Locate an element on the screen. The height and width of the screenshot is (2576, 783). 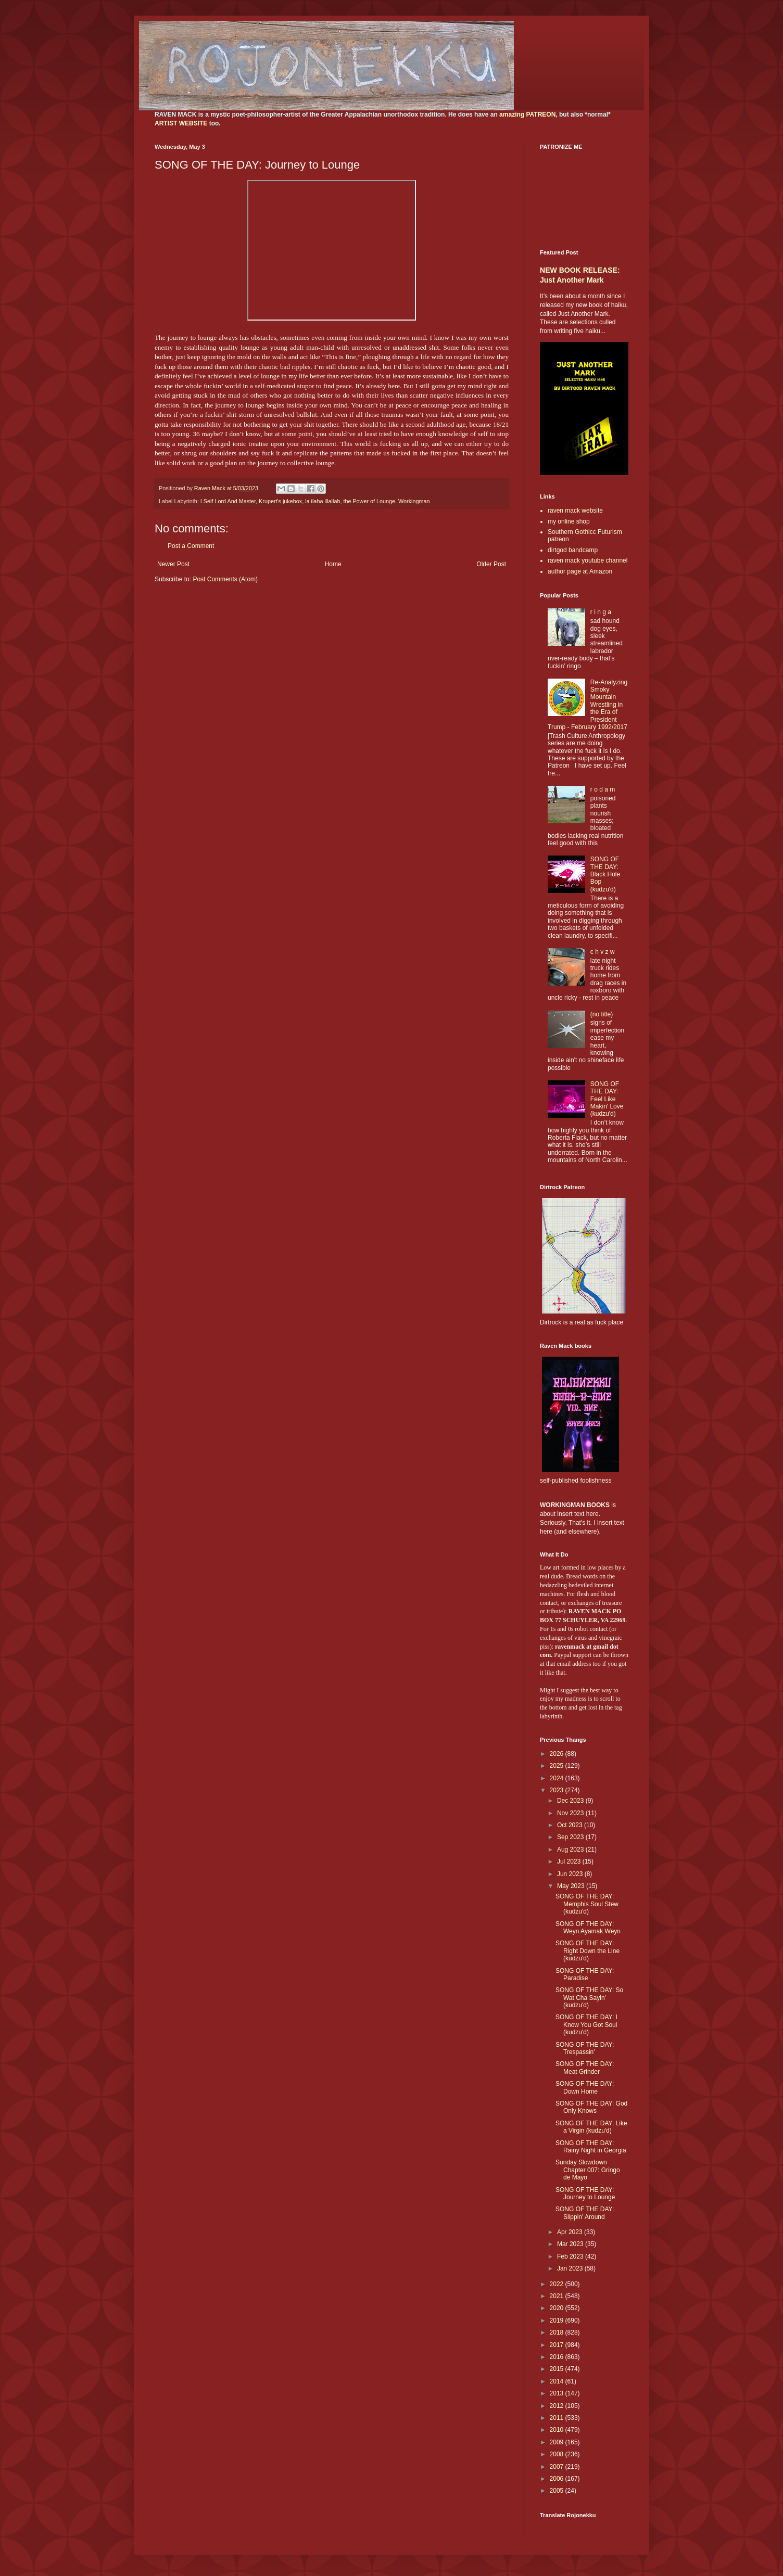
2013 is located at coordinates (557, 2393).